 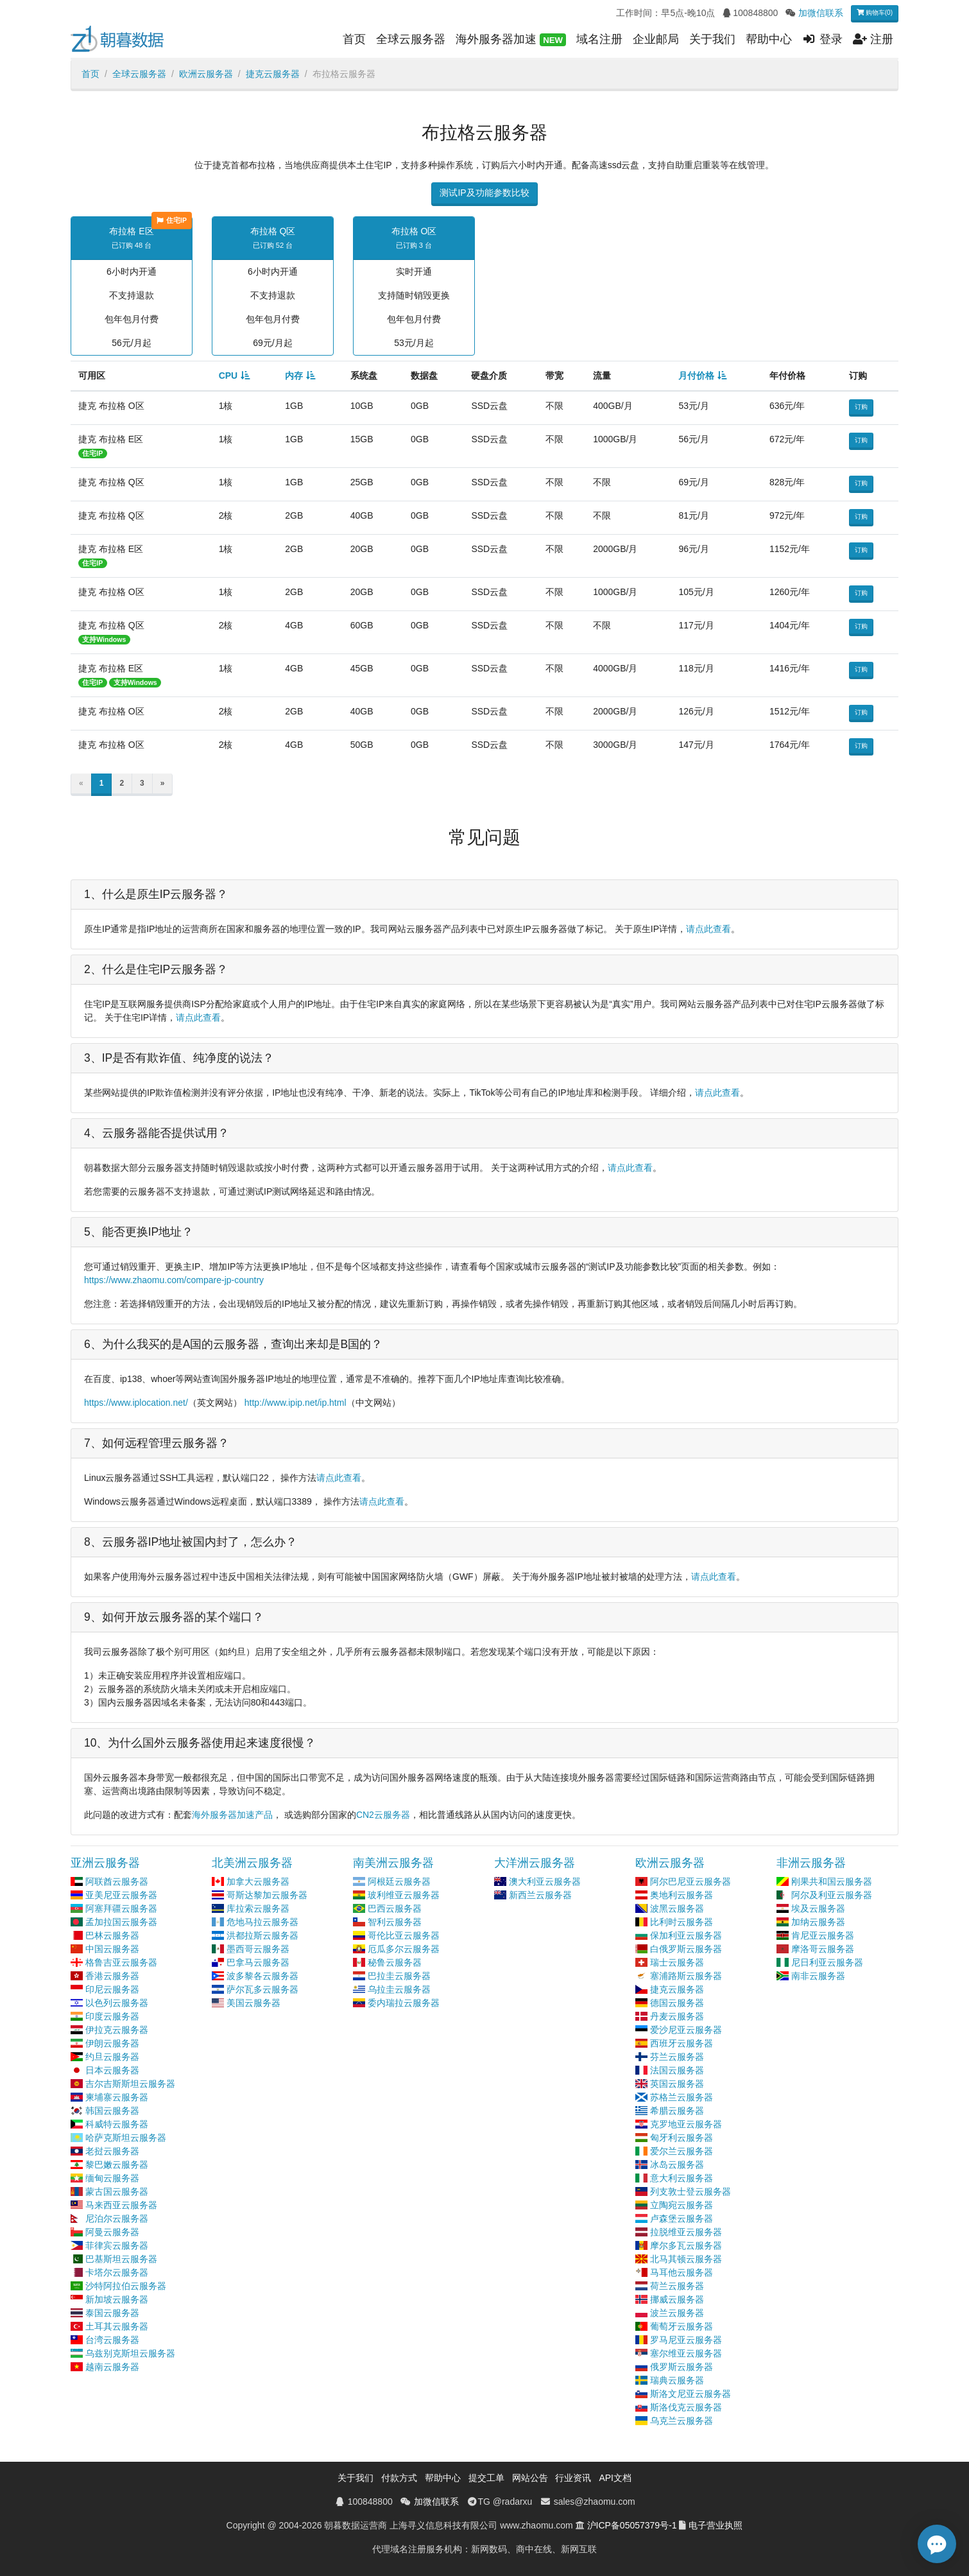 What do you see at coordinates (677, 2016) in the screenshot?
I see `丹麦云服务器` at bounding box center [677, 2016].